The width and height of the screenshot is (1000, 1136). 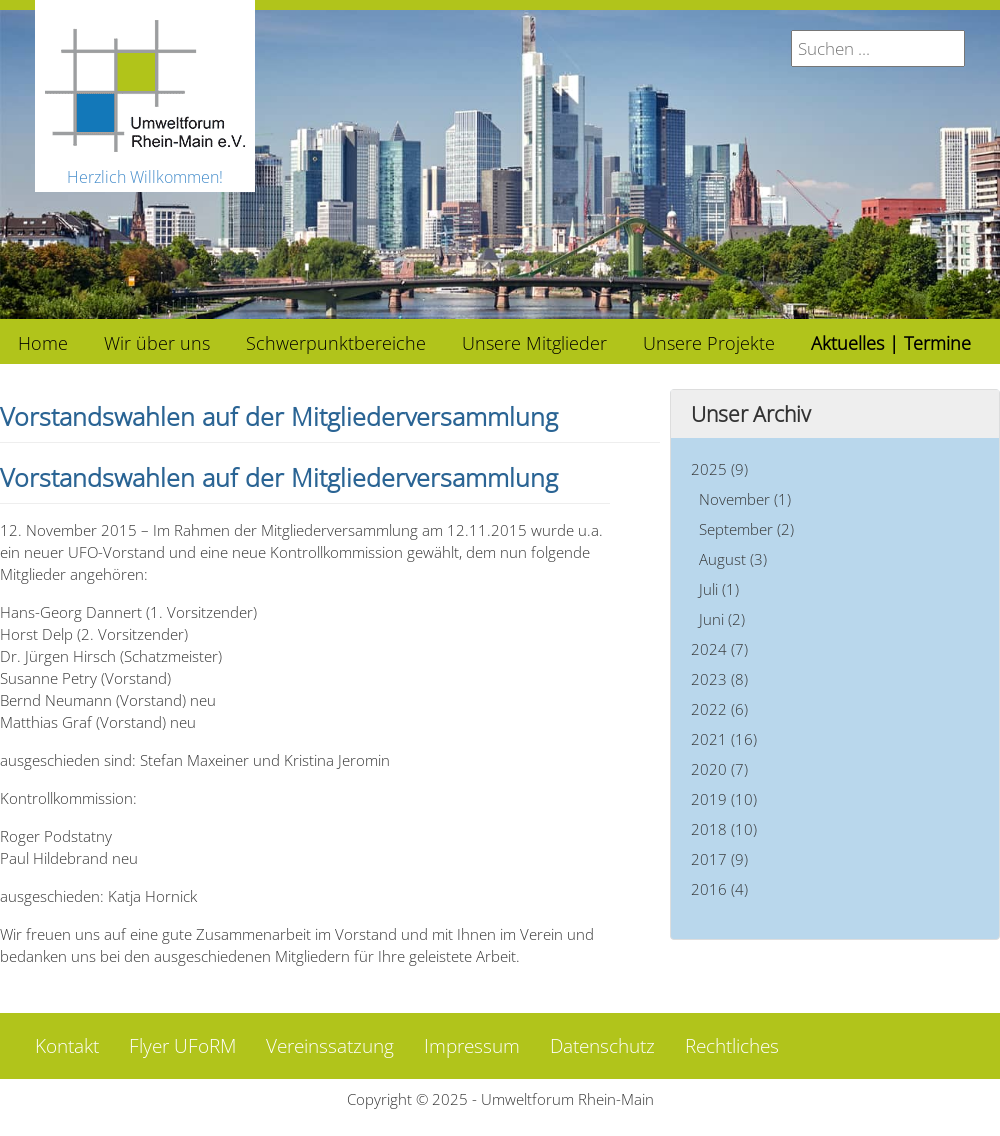 What do you see at coordinates (67, 1046) in the screenshot?
I see `Kontakt` at bounding box center [67, 1046].